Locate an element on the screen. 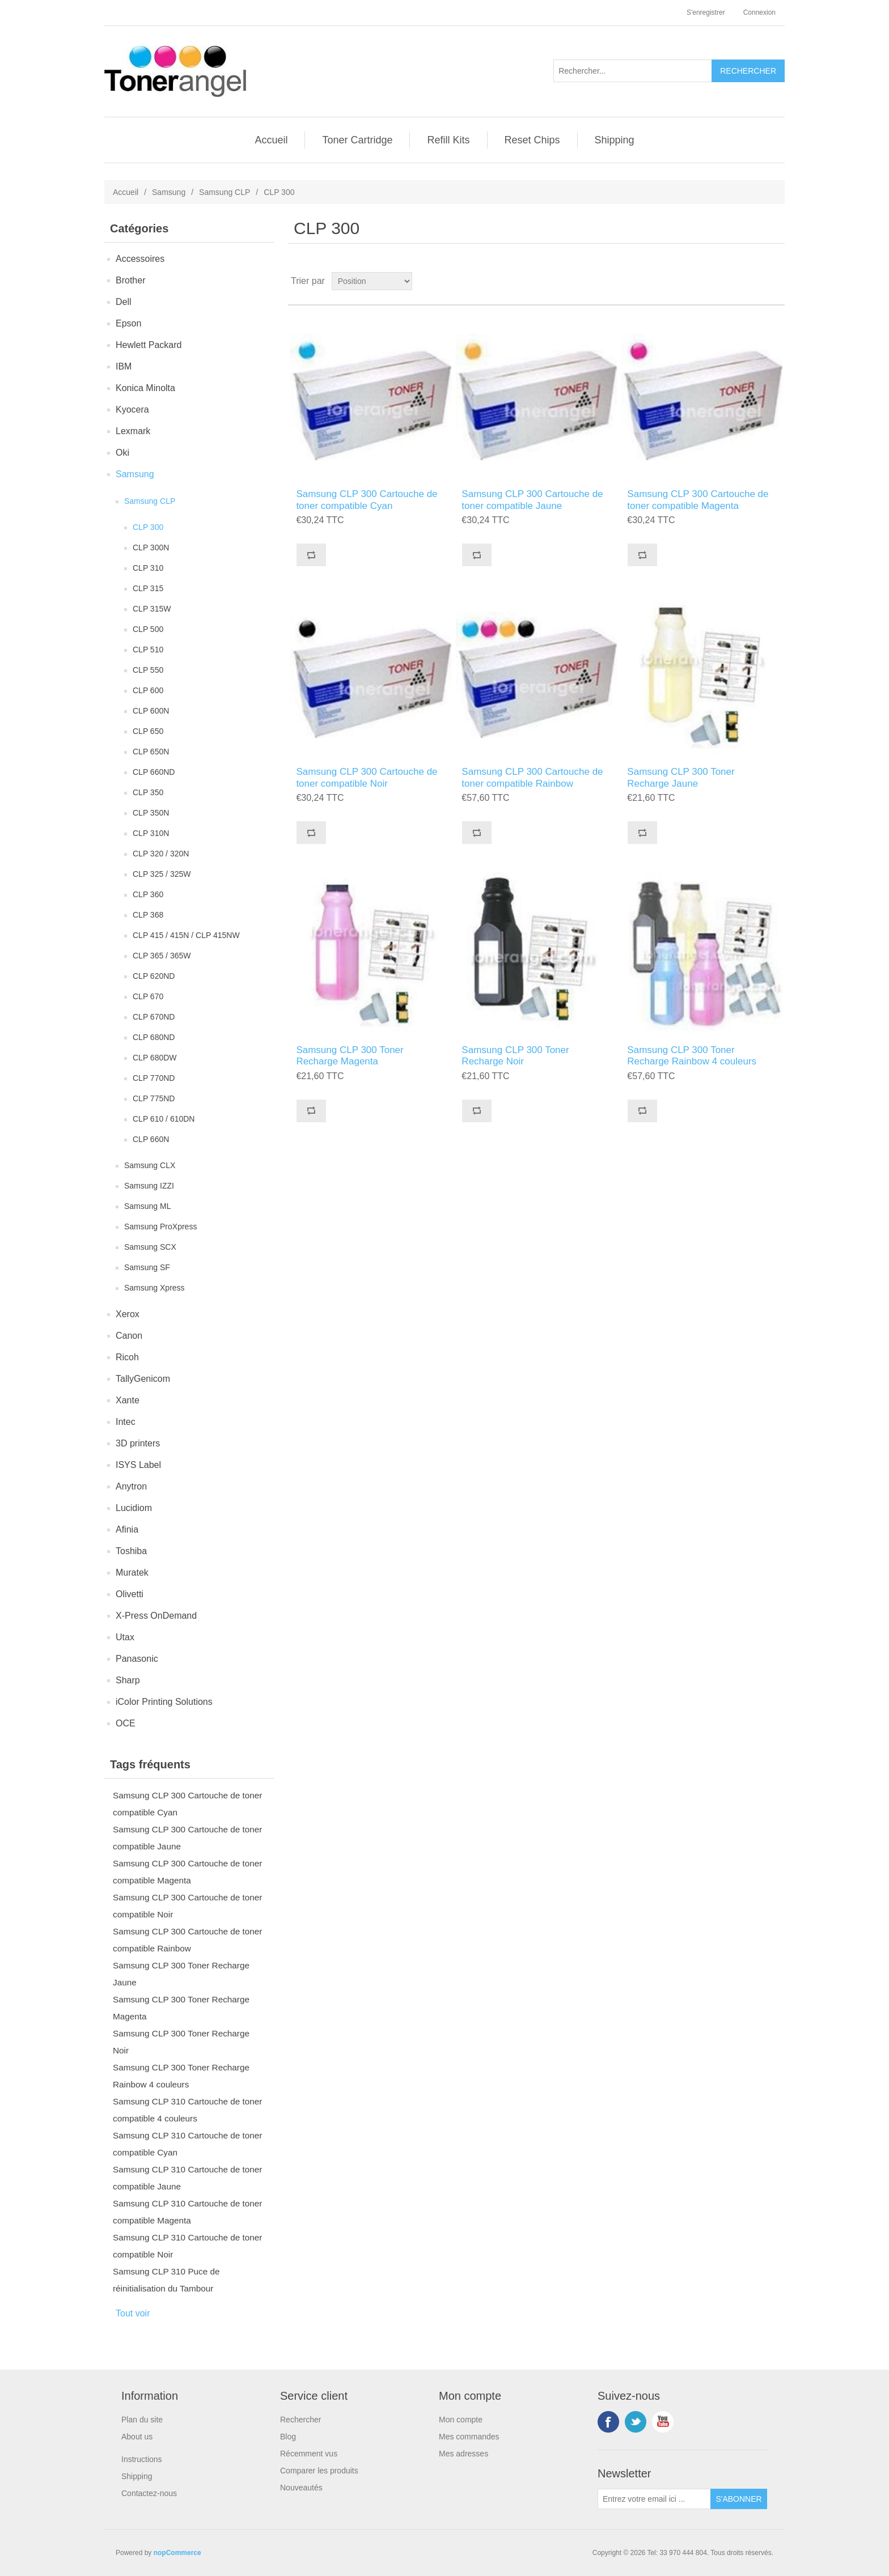  Comparer les produits is located at coordinates (319, 2470).